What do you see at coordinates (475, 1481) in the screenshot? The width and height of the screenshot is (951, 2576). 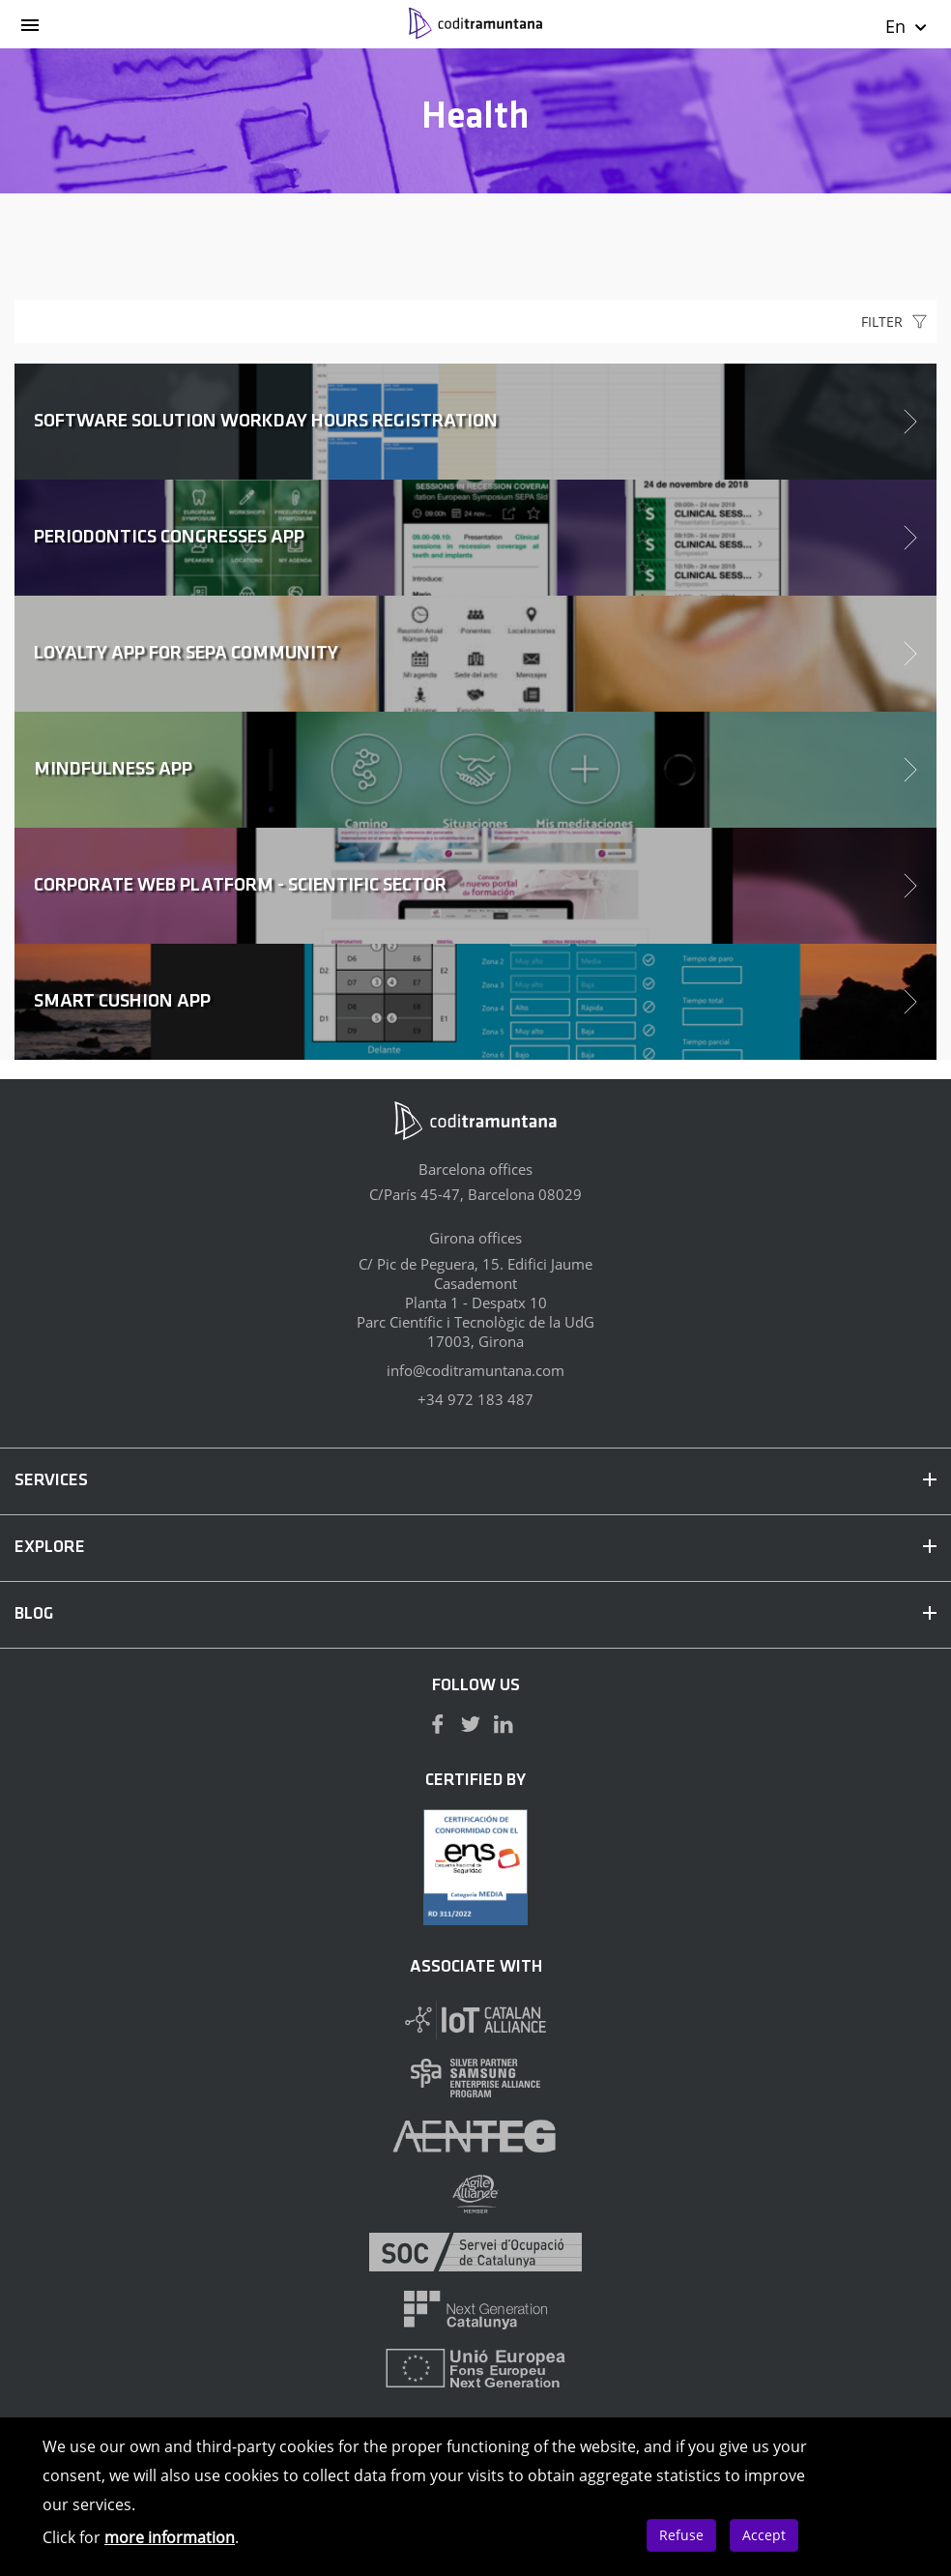 I see `SERVICES` at bounding box center [475, 1481].